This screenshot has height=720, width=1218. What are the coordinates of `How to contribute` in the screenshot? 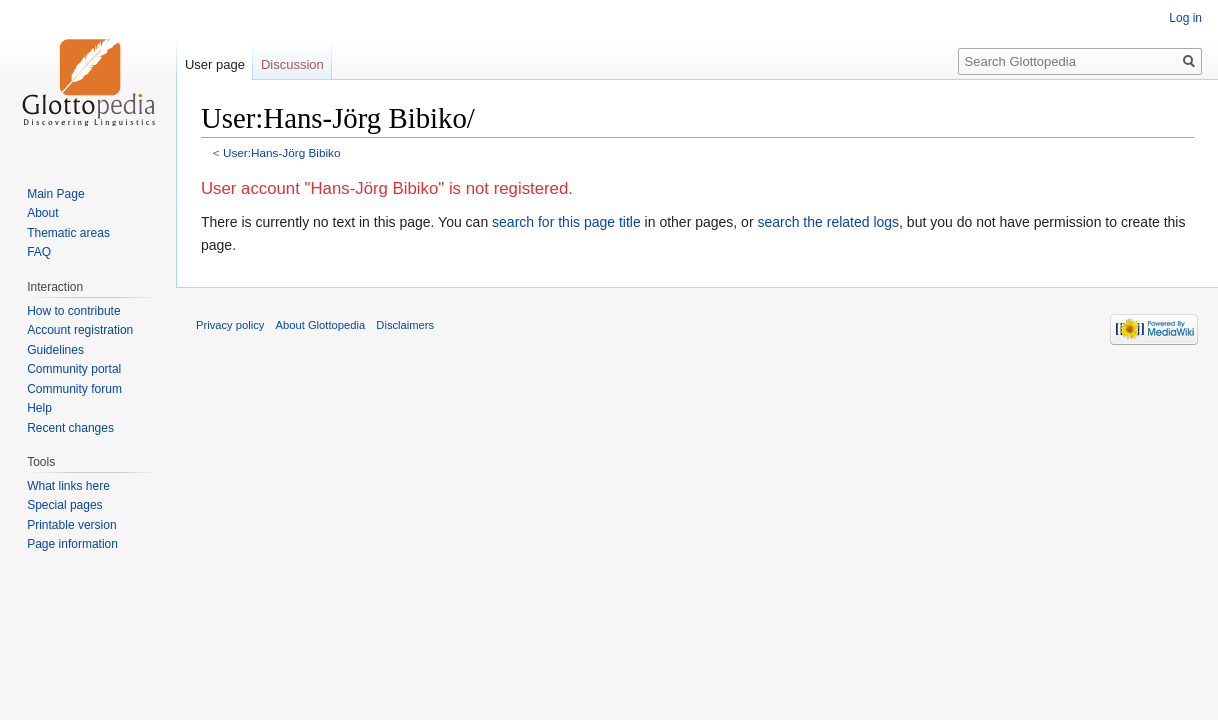 It's located at (73, 311).